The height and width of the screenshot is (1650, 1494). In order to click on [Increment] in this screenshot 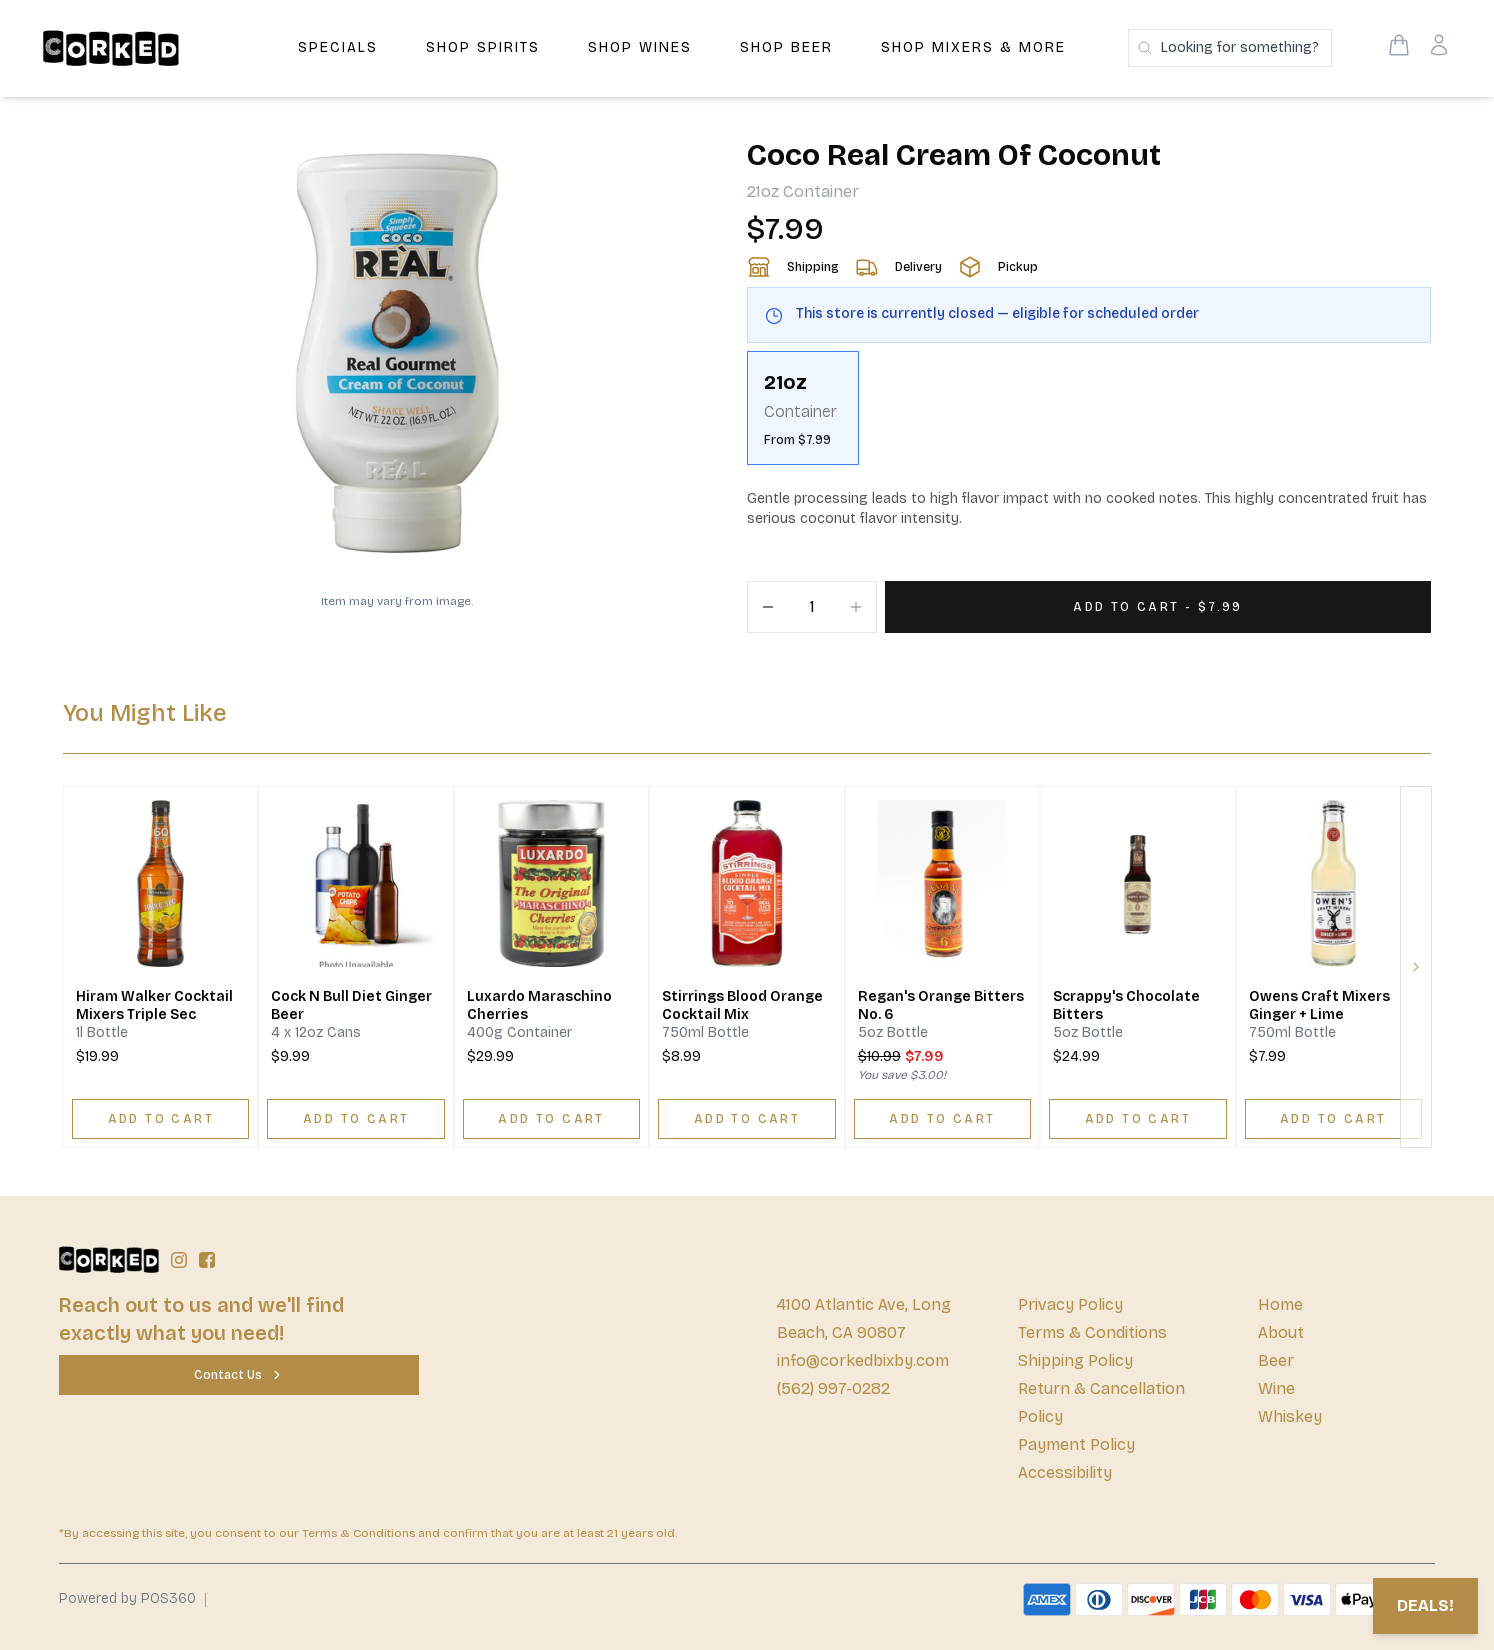, I will do `click(856, 607)`.